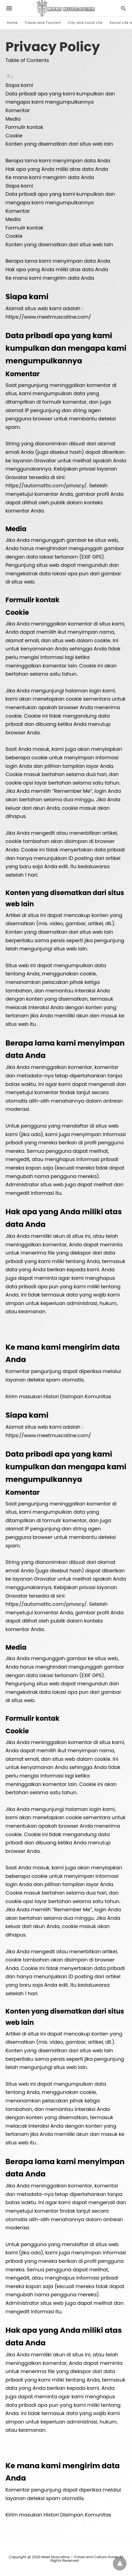  What do you see at coordinates (59, 143) in the screenshot?
I see `Konten yang disematkan dari situs web lain` at bounding box center [59, 143].